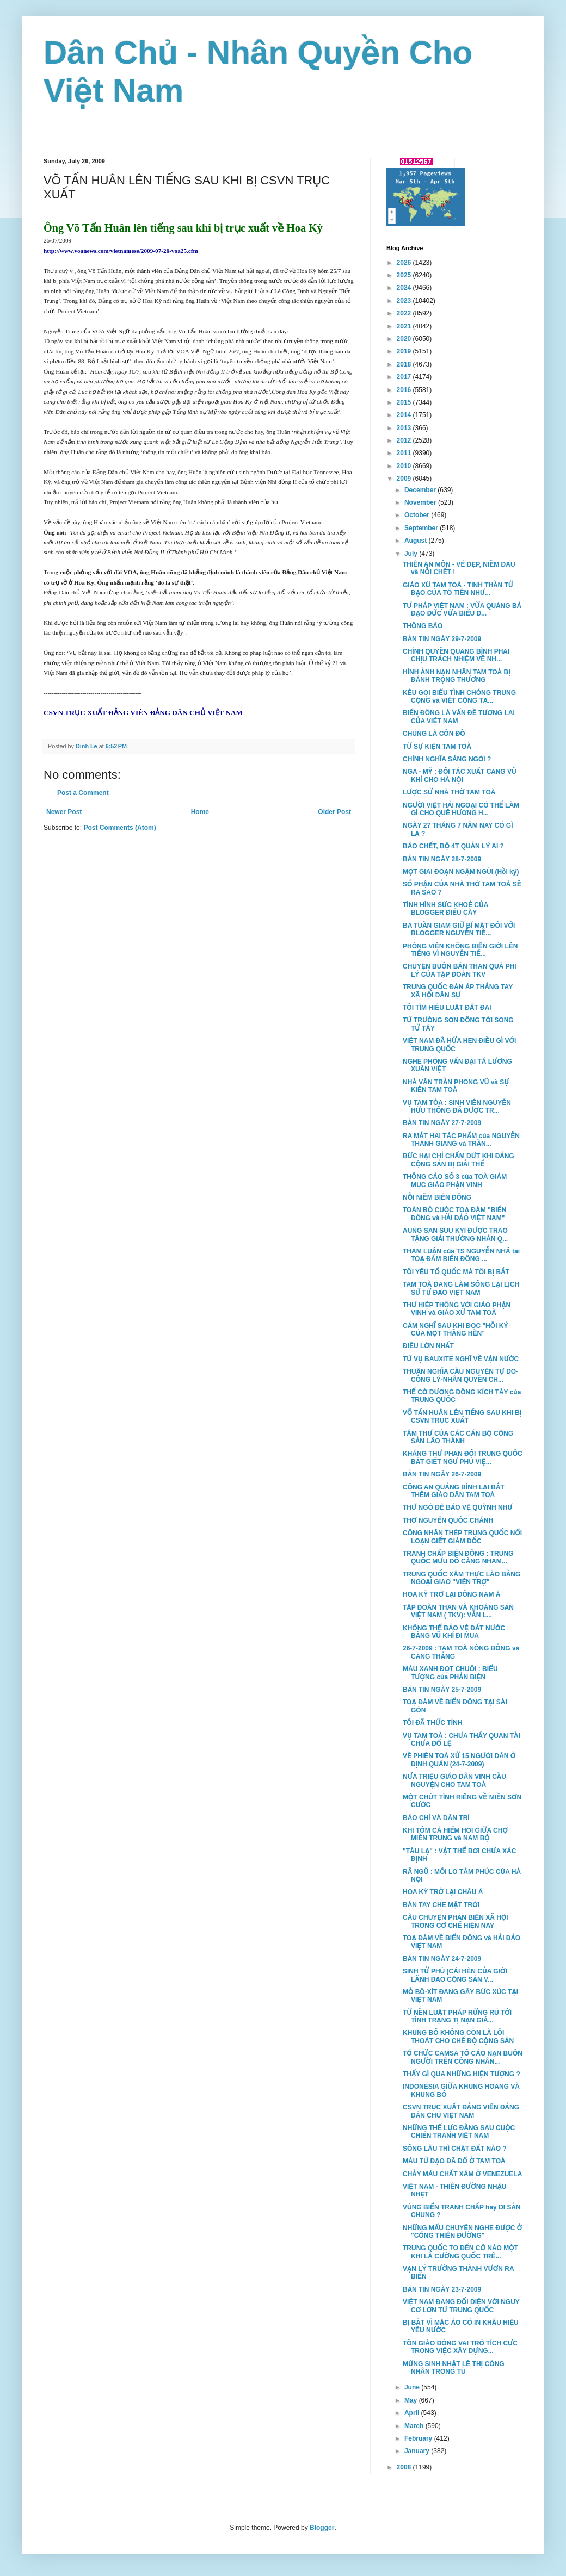 The width and height of the screenshot is (566, 2576). I want to click on TRUNG QUỐC ĐÀN ÁP THẲNG TAY XÃ HỘI DÂN SỰ, so click(458, 990).